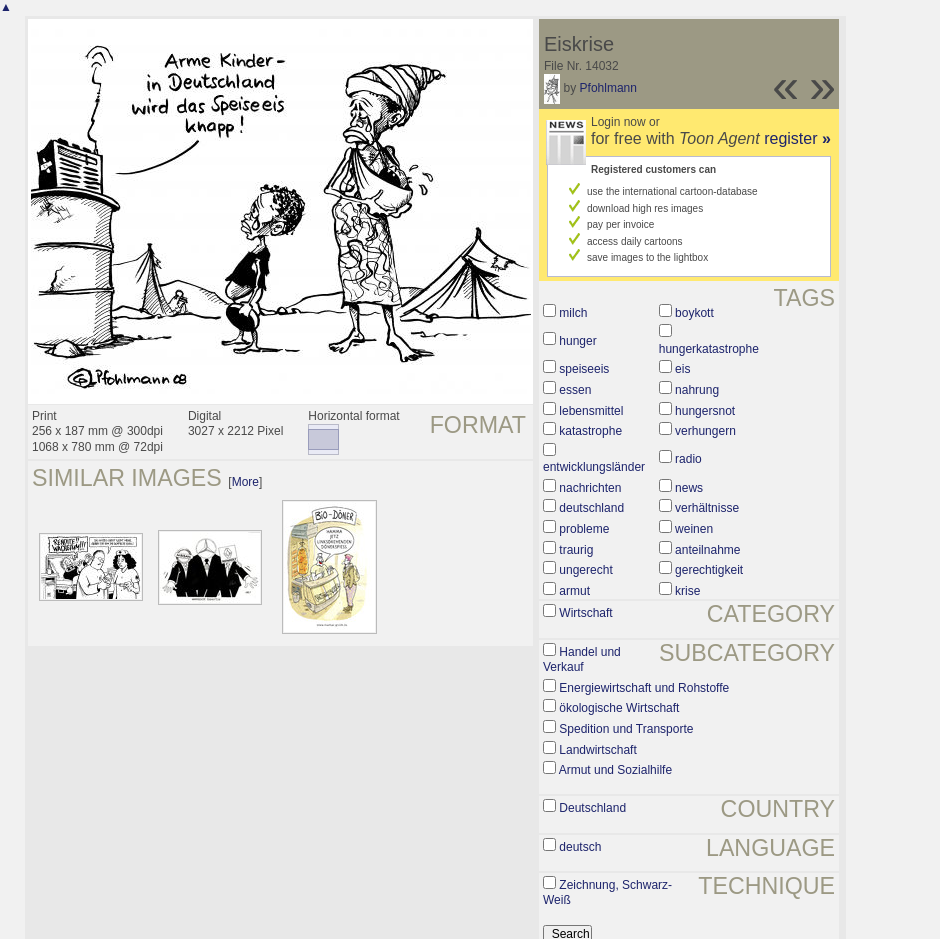 The width and height of the screenshot is (940, 939). What do you see at coordinates (797, 138) in the screenshot?
I see `register` at bounding box center [797, 138].